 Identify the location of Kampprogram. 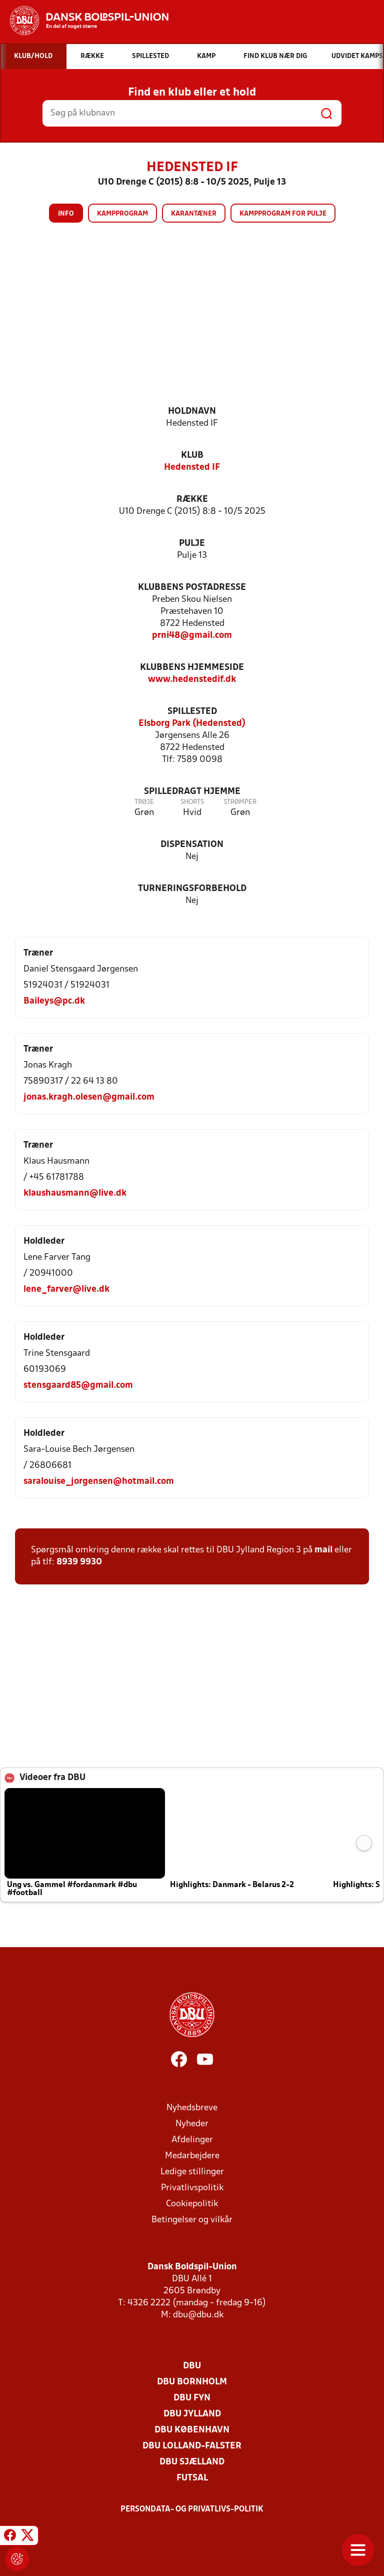
(122, 214).